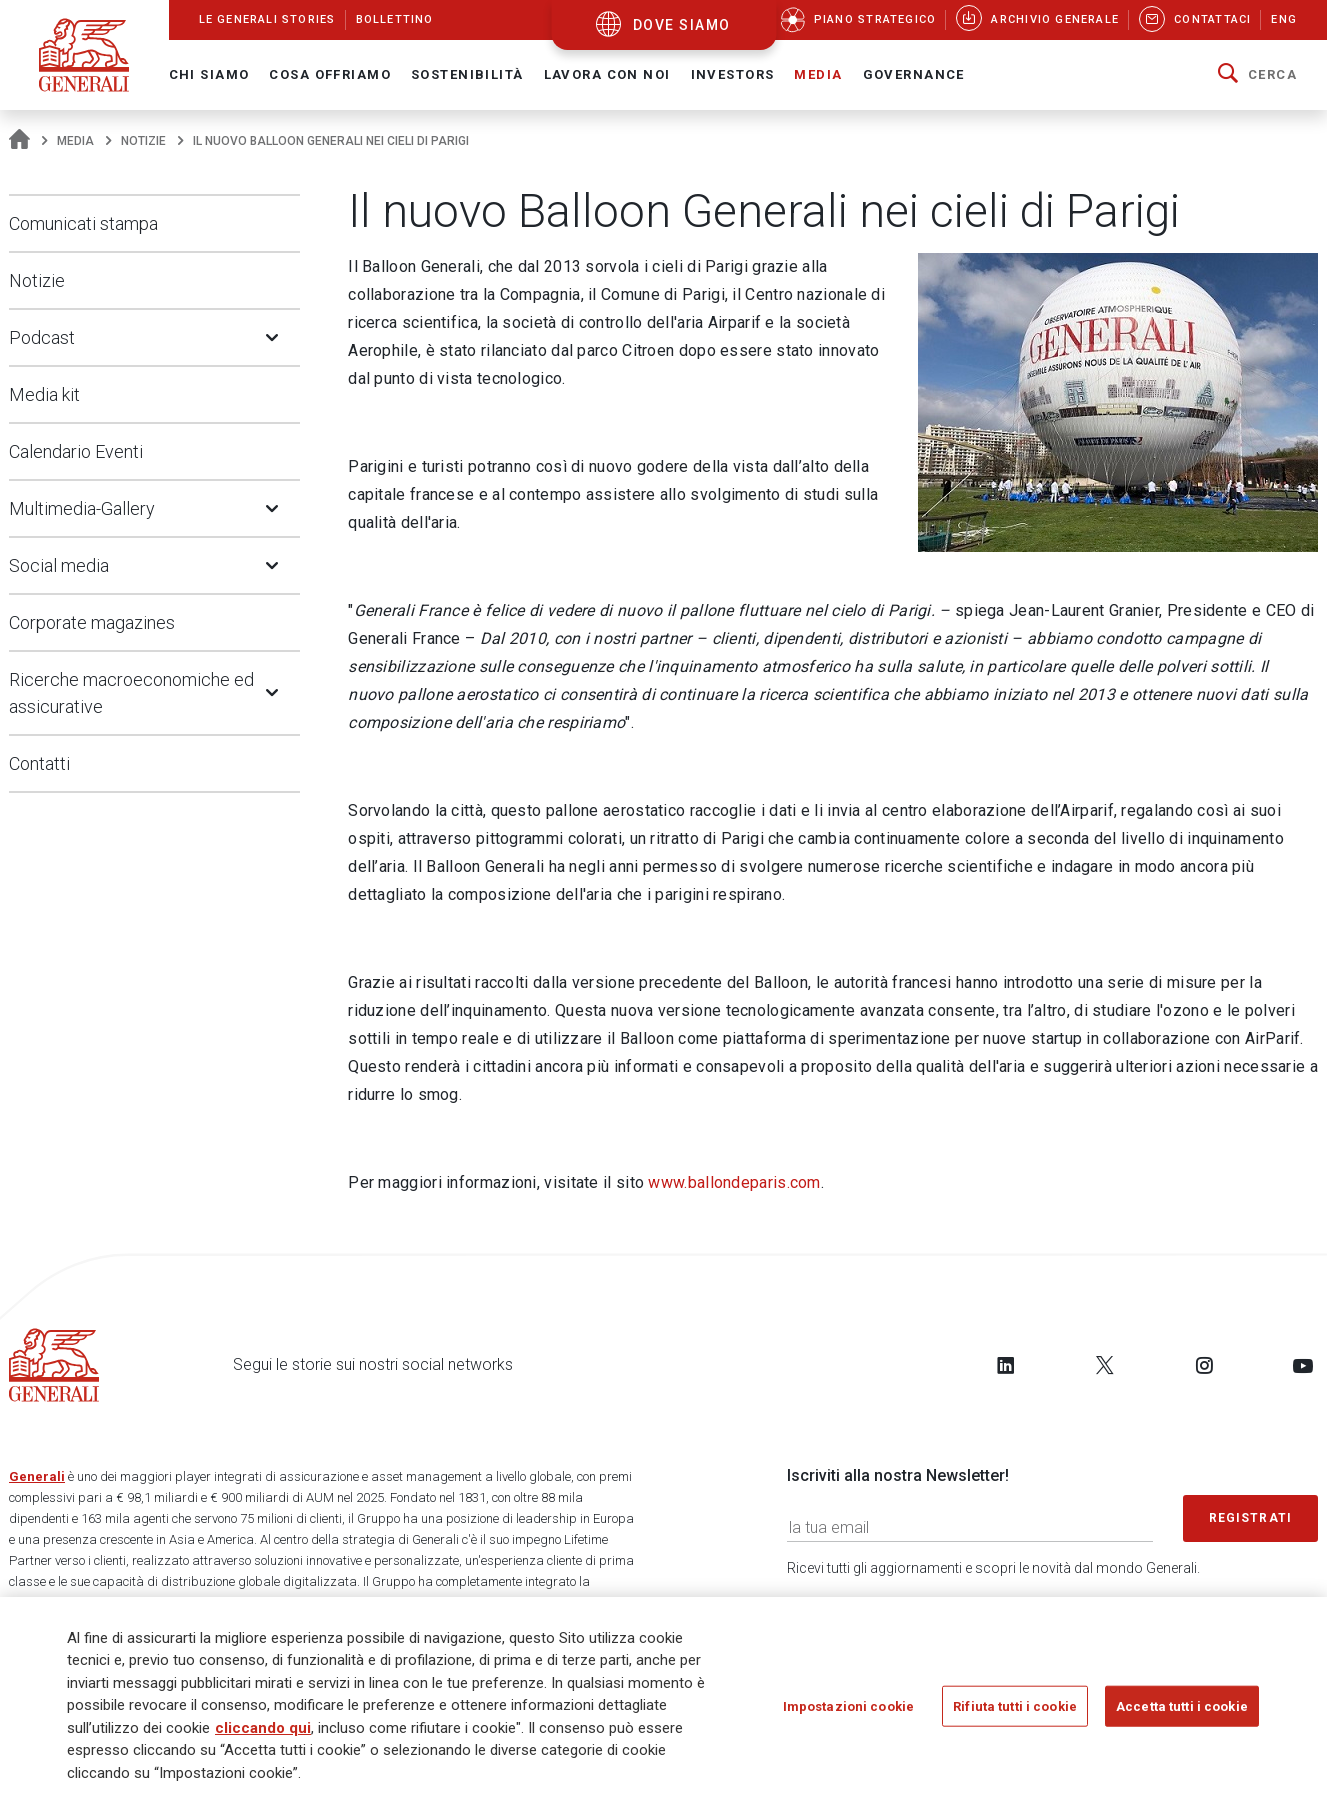  I want to click on Cosa offriamo [button], so click(330, 74).